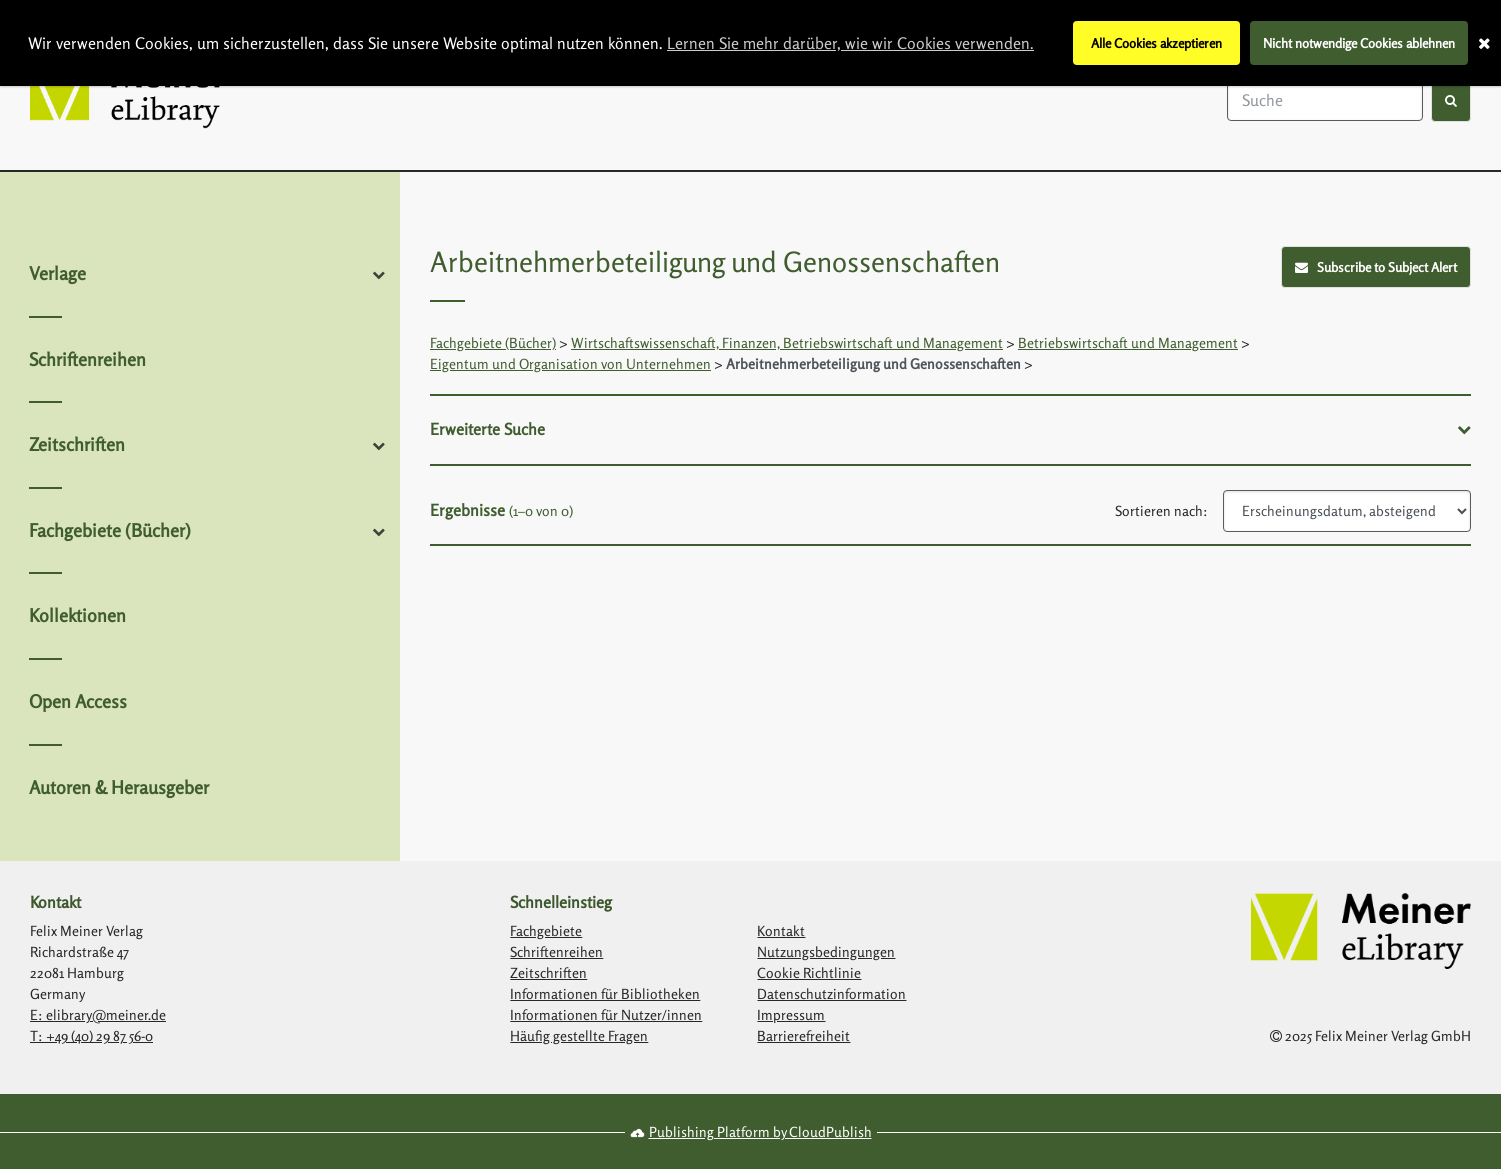  I want to click on Verlage, so click(57, 273).